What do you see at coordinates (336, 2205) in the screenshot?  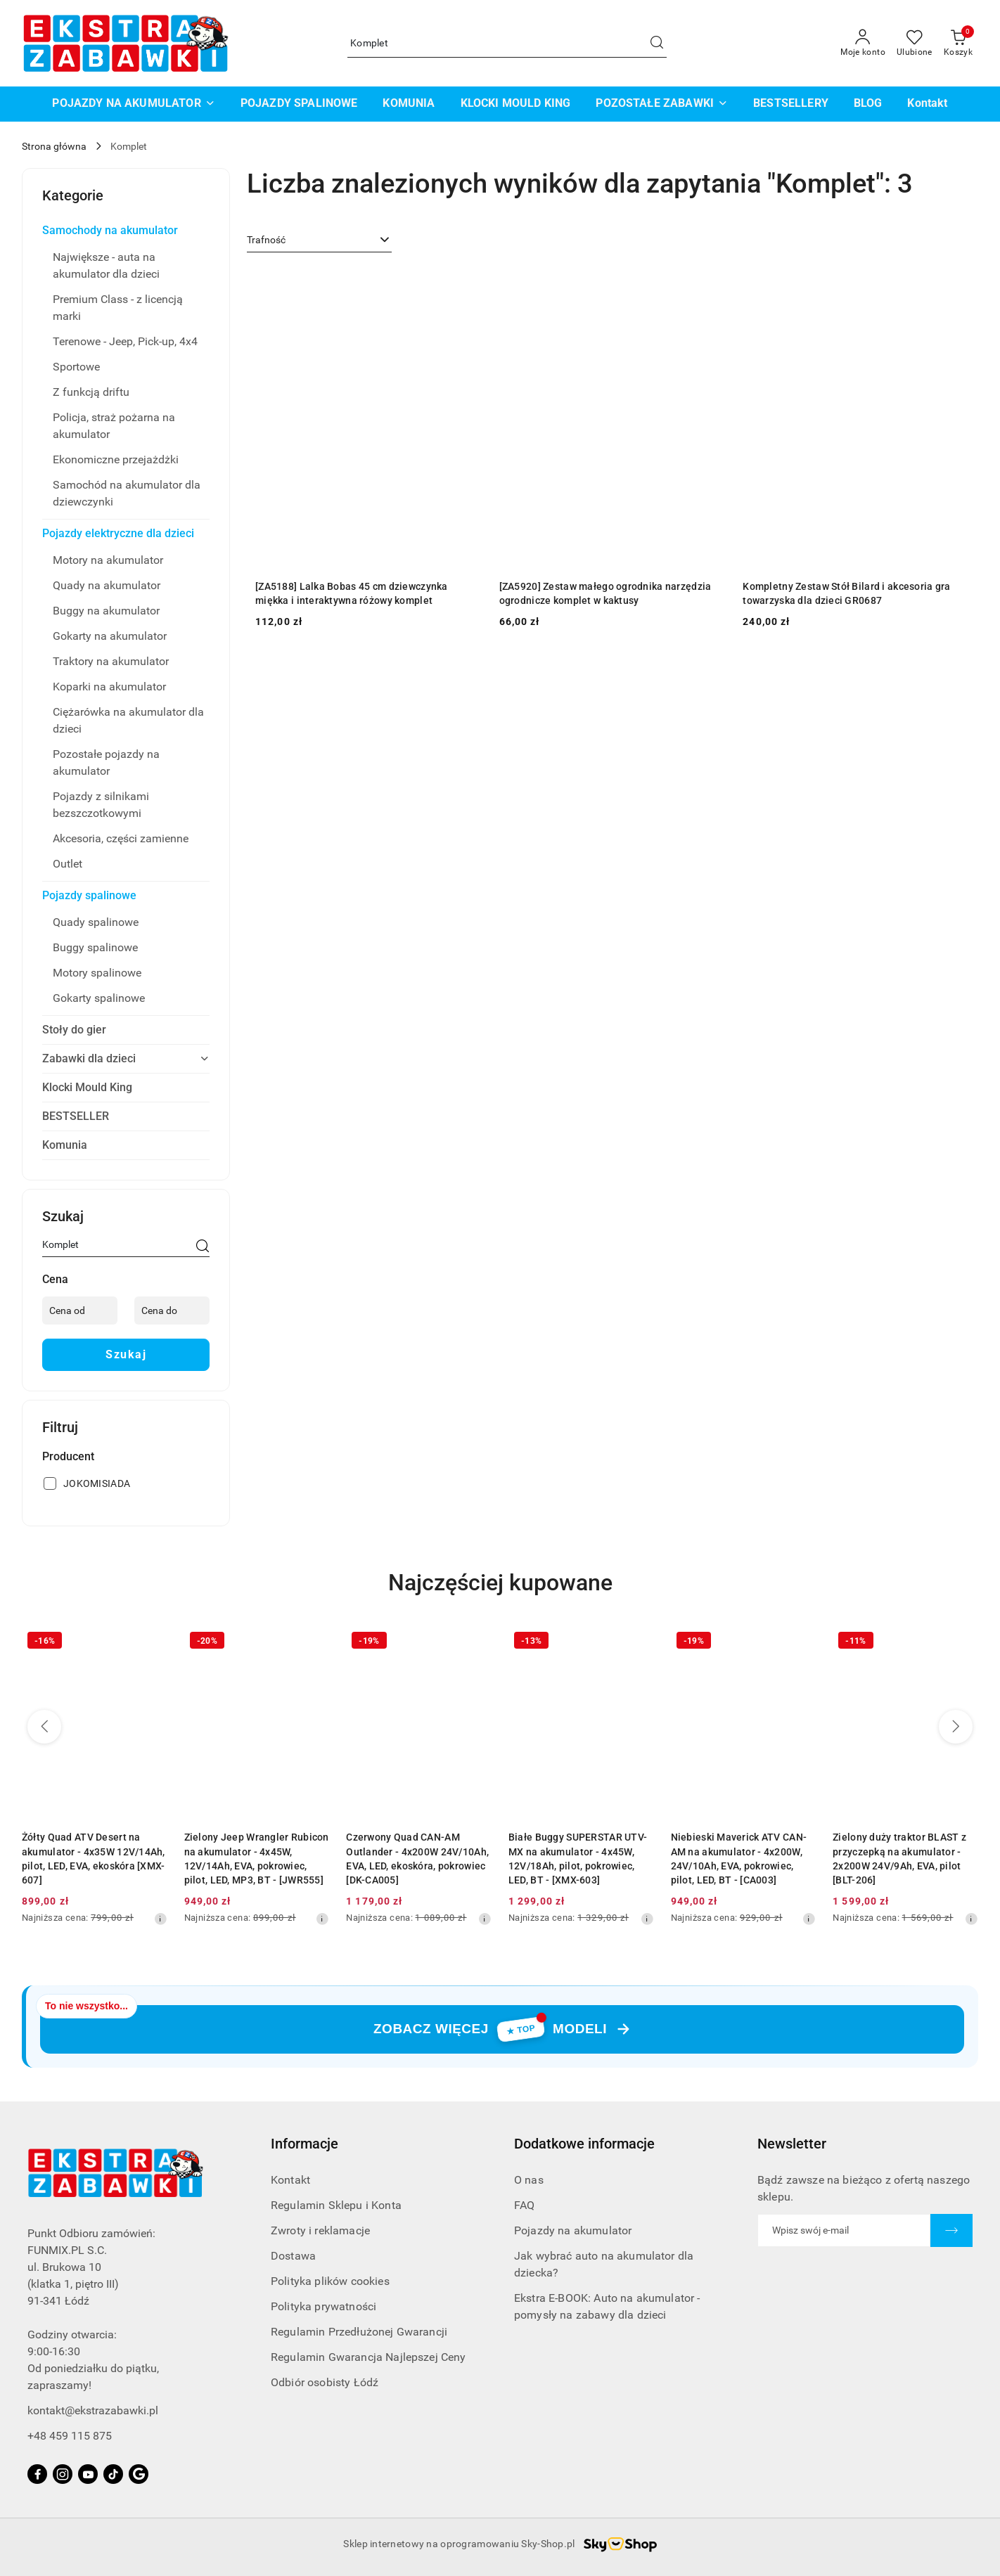 I see `Regulamin Sklepu i Konta` at bounding box center [336, 2205].